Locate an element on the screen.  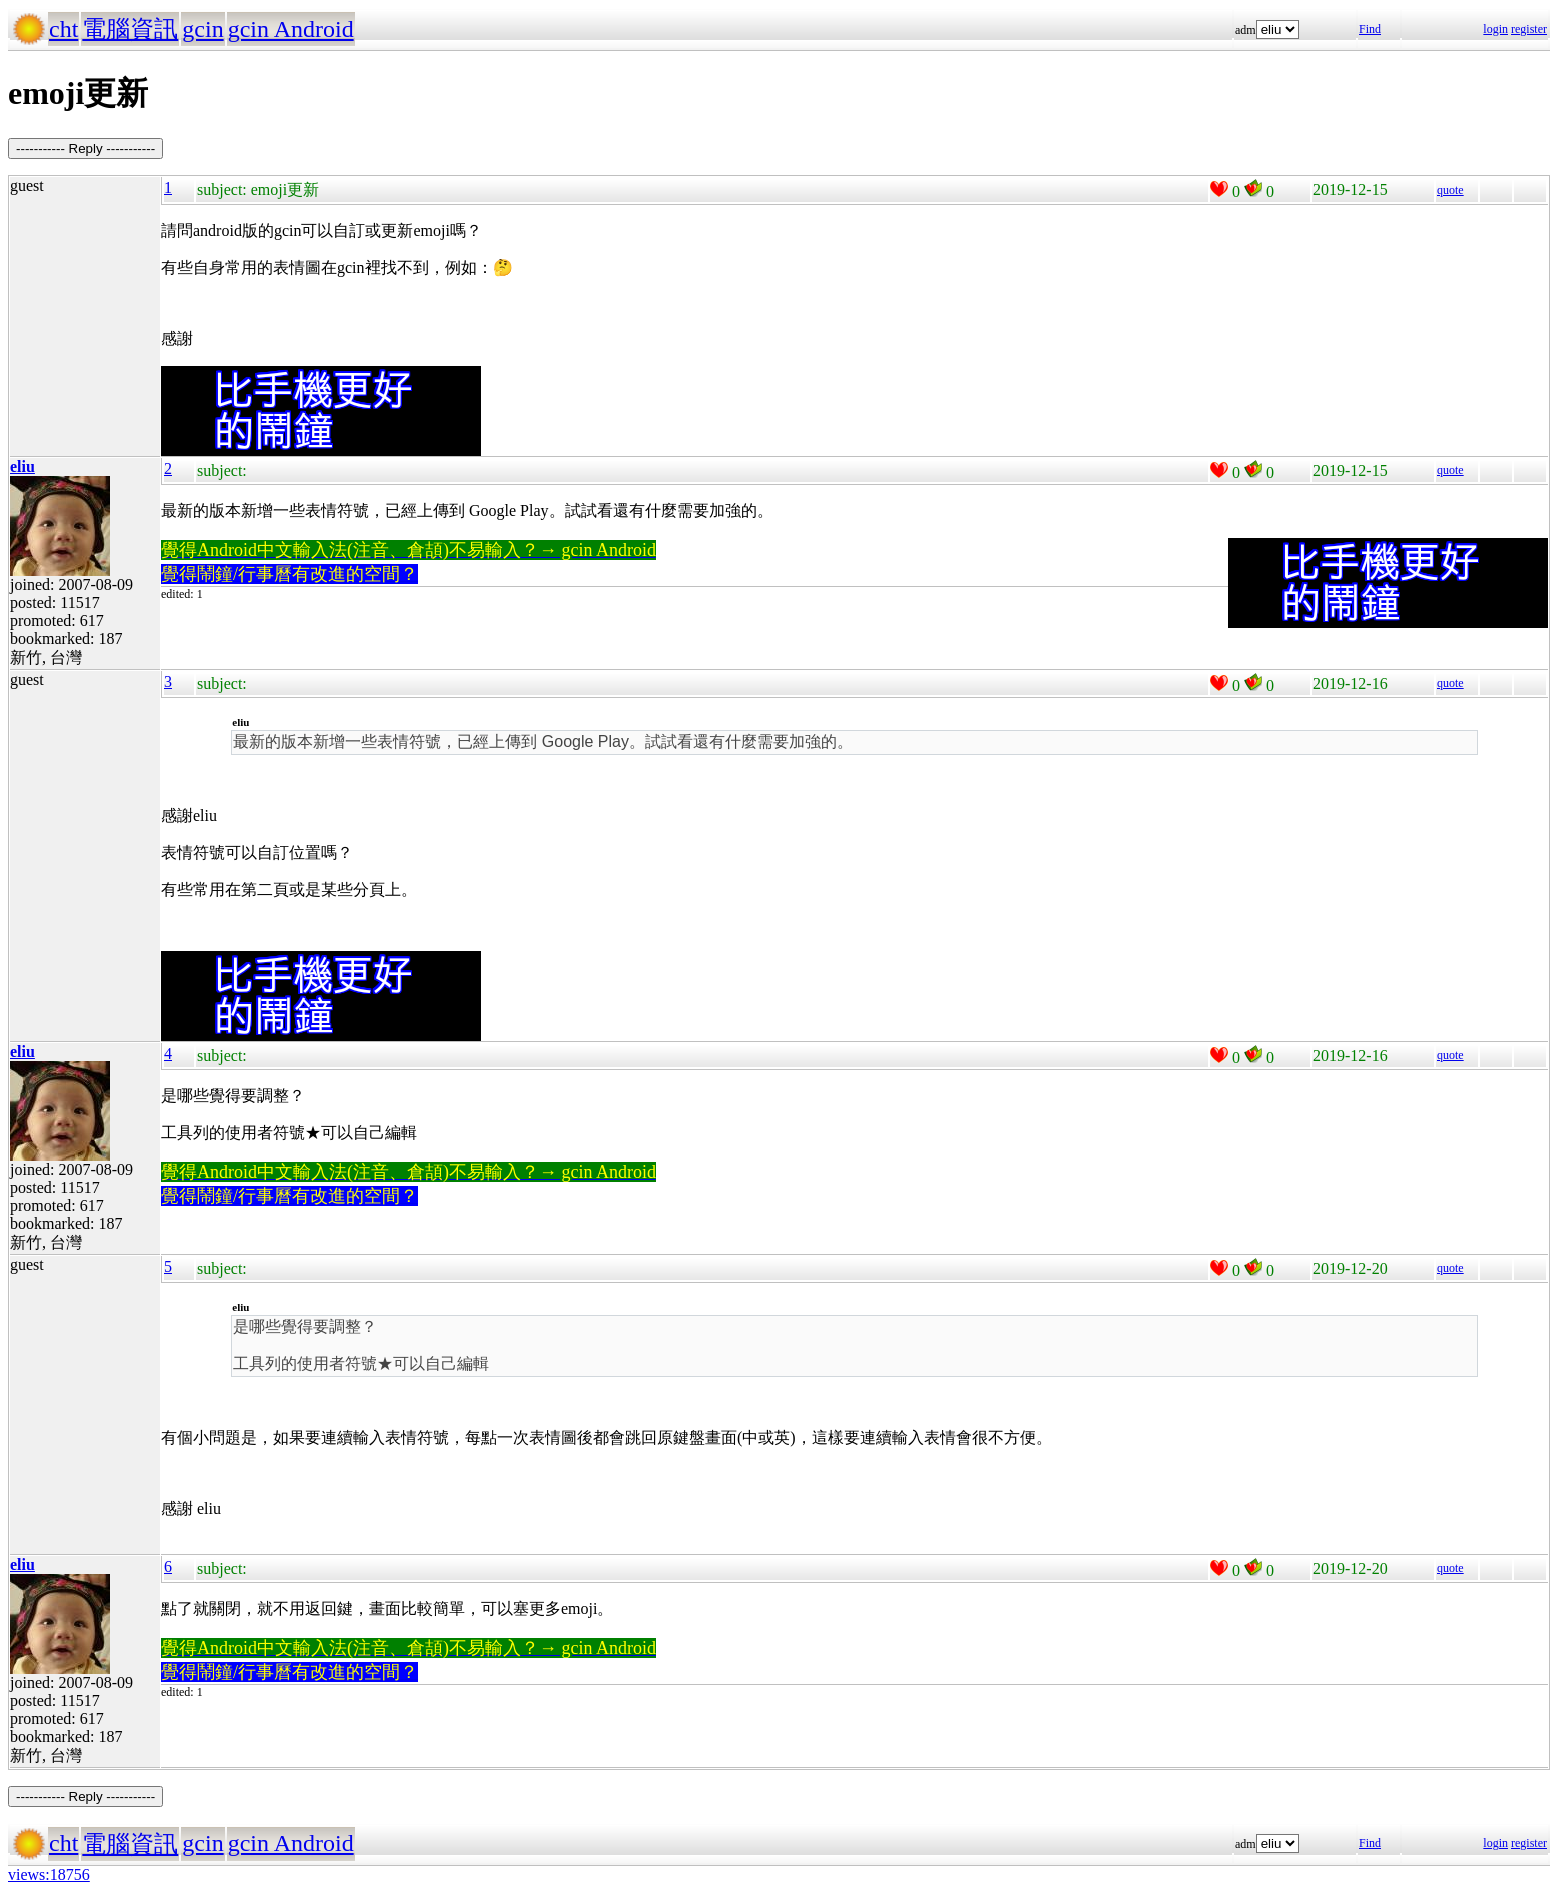
quote is located at coordinates (1450, 190).